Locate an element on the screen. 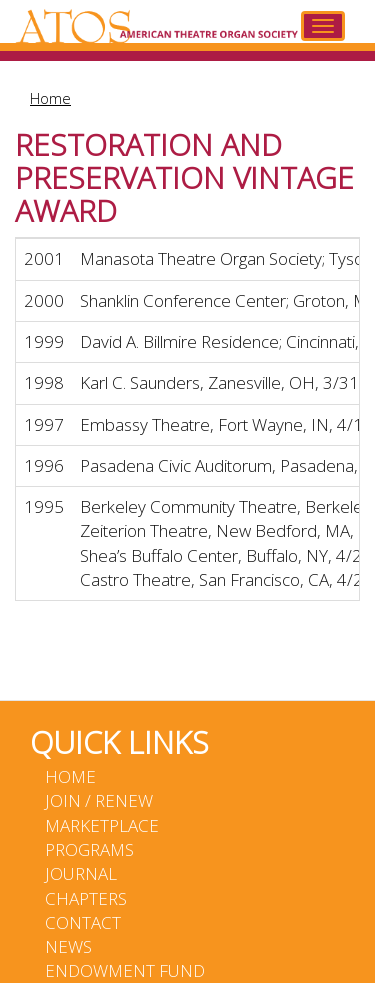 The width and height of the screenshot is (375, 984). Home is located at coordinates (50, 98).